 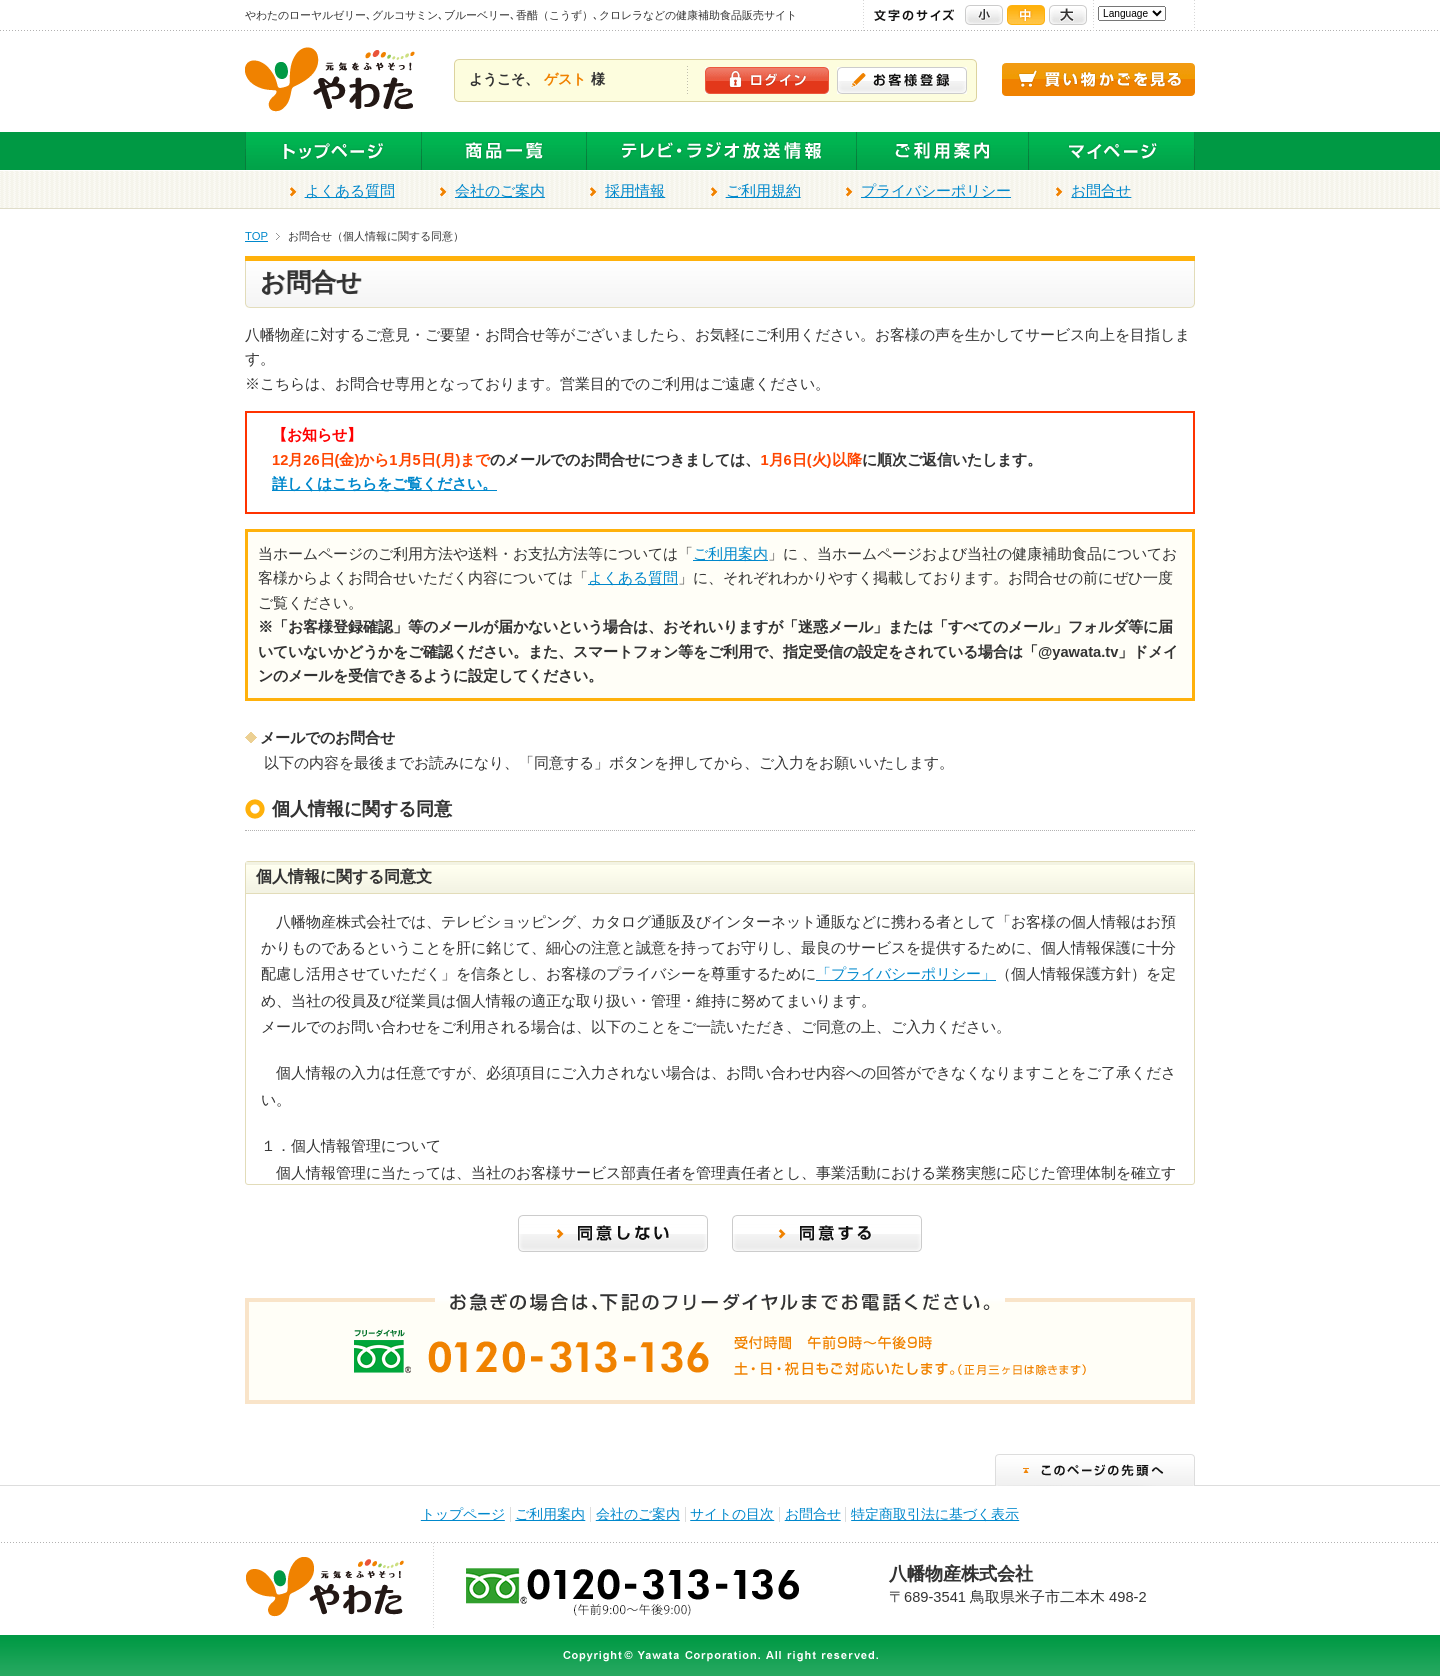 I want to click on お客様登録, so click(x=902, y=80).